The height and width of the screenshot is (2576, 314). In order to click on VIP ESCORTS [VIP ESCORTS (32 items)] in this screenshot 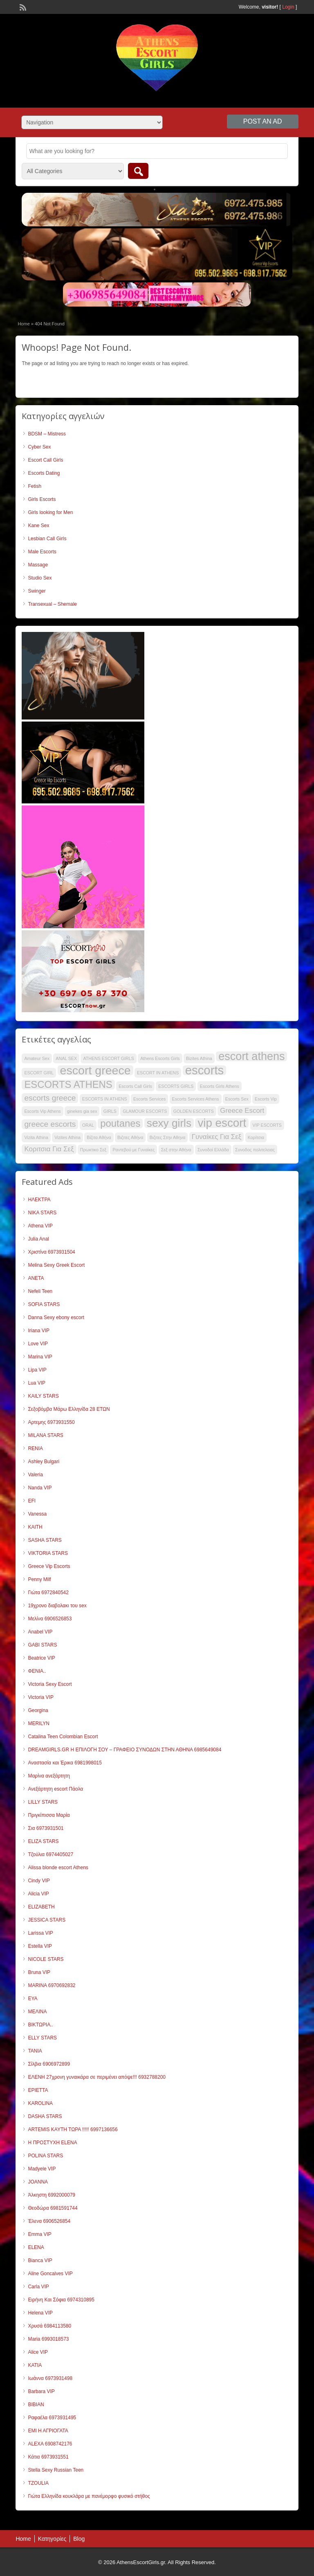, I will do `click(267, 1125)`.